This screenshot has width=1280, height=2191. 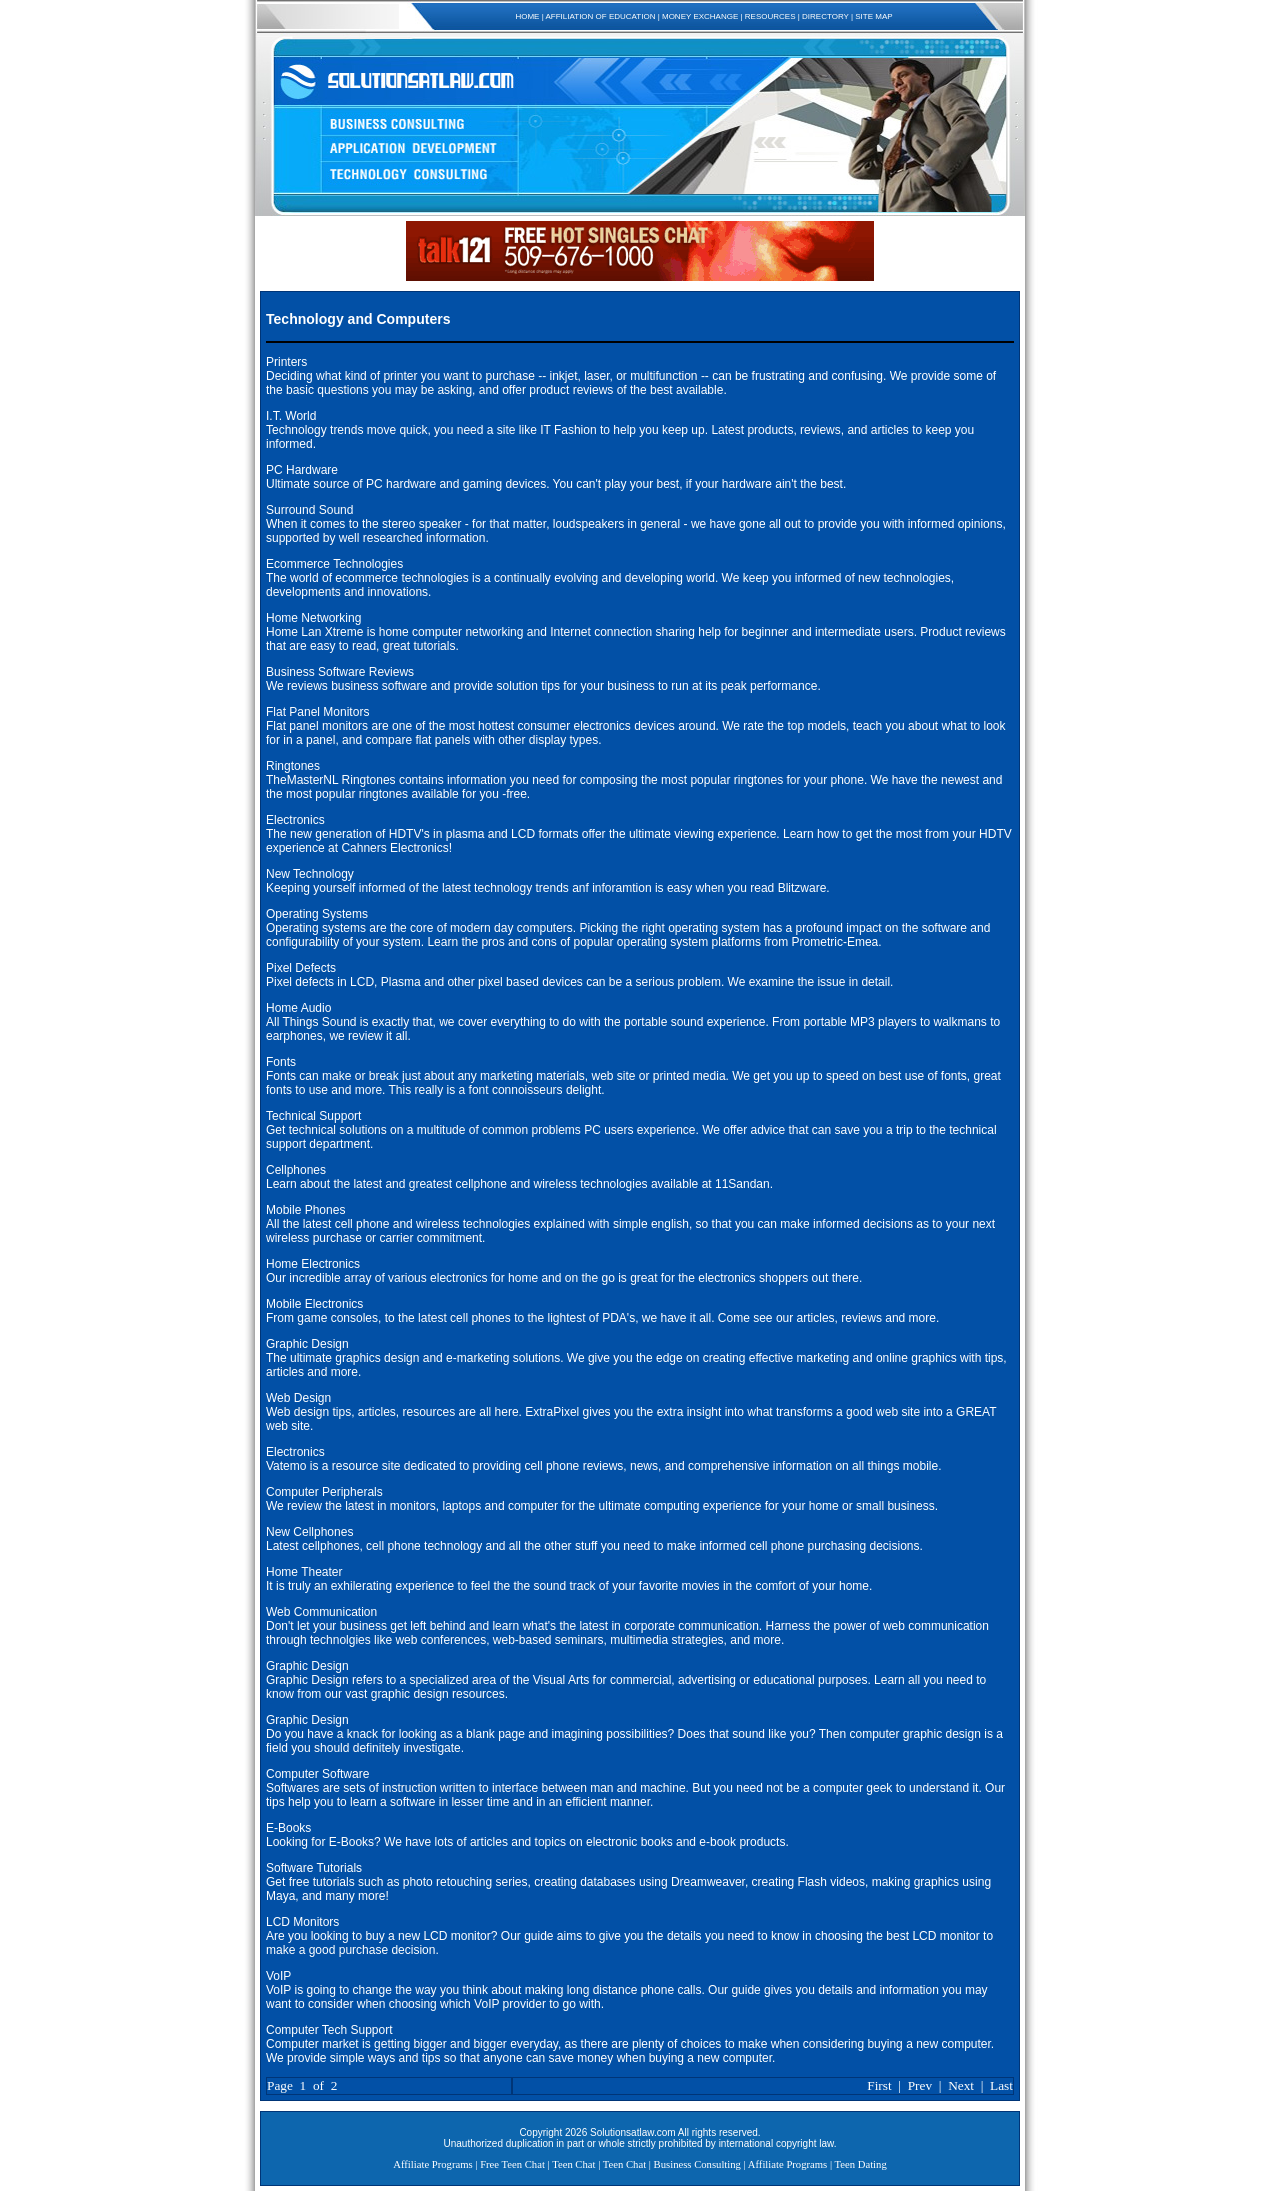 I want to click on VoIP, so click(x=278, y=1976).